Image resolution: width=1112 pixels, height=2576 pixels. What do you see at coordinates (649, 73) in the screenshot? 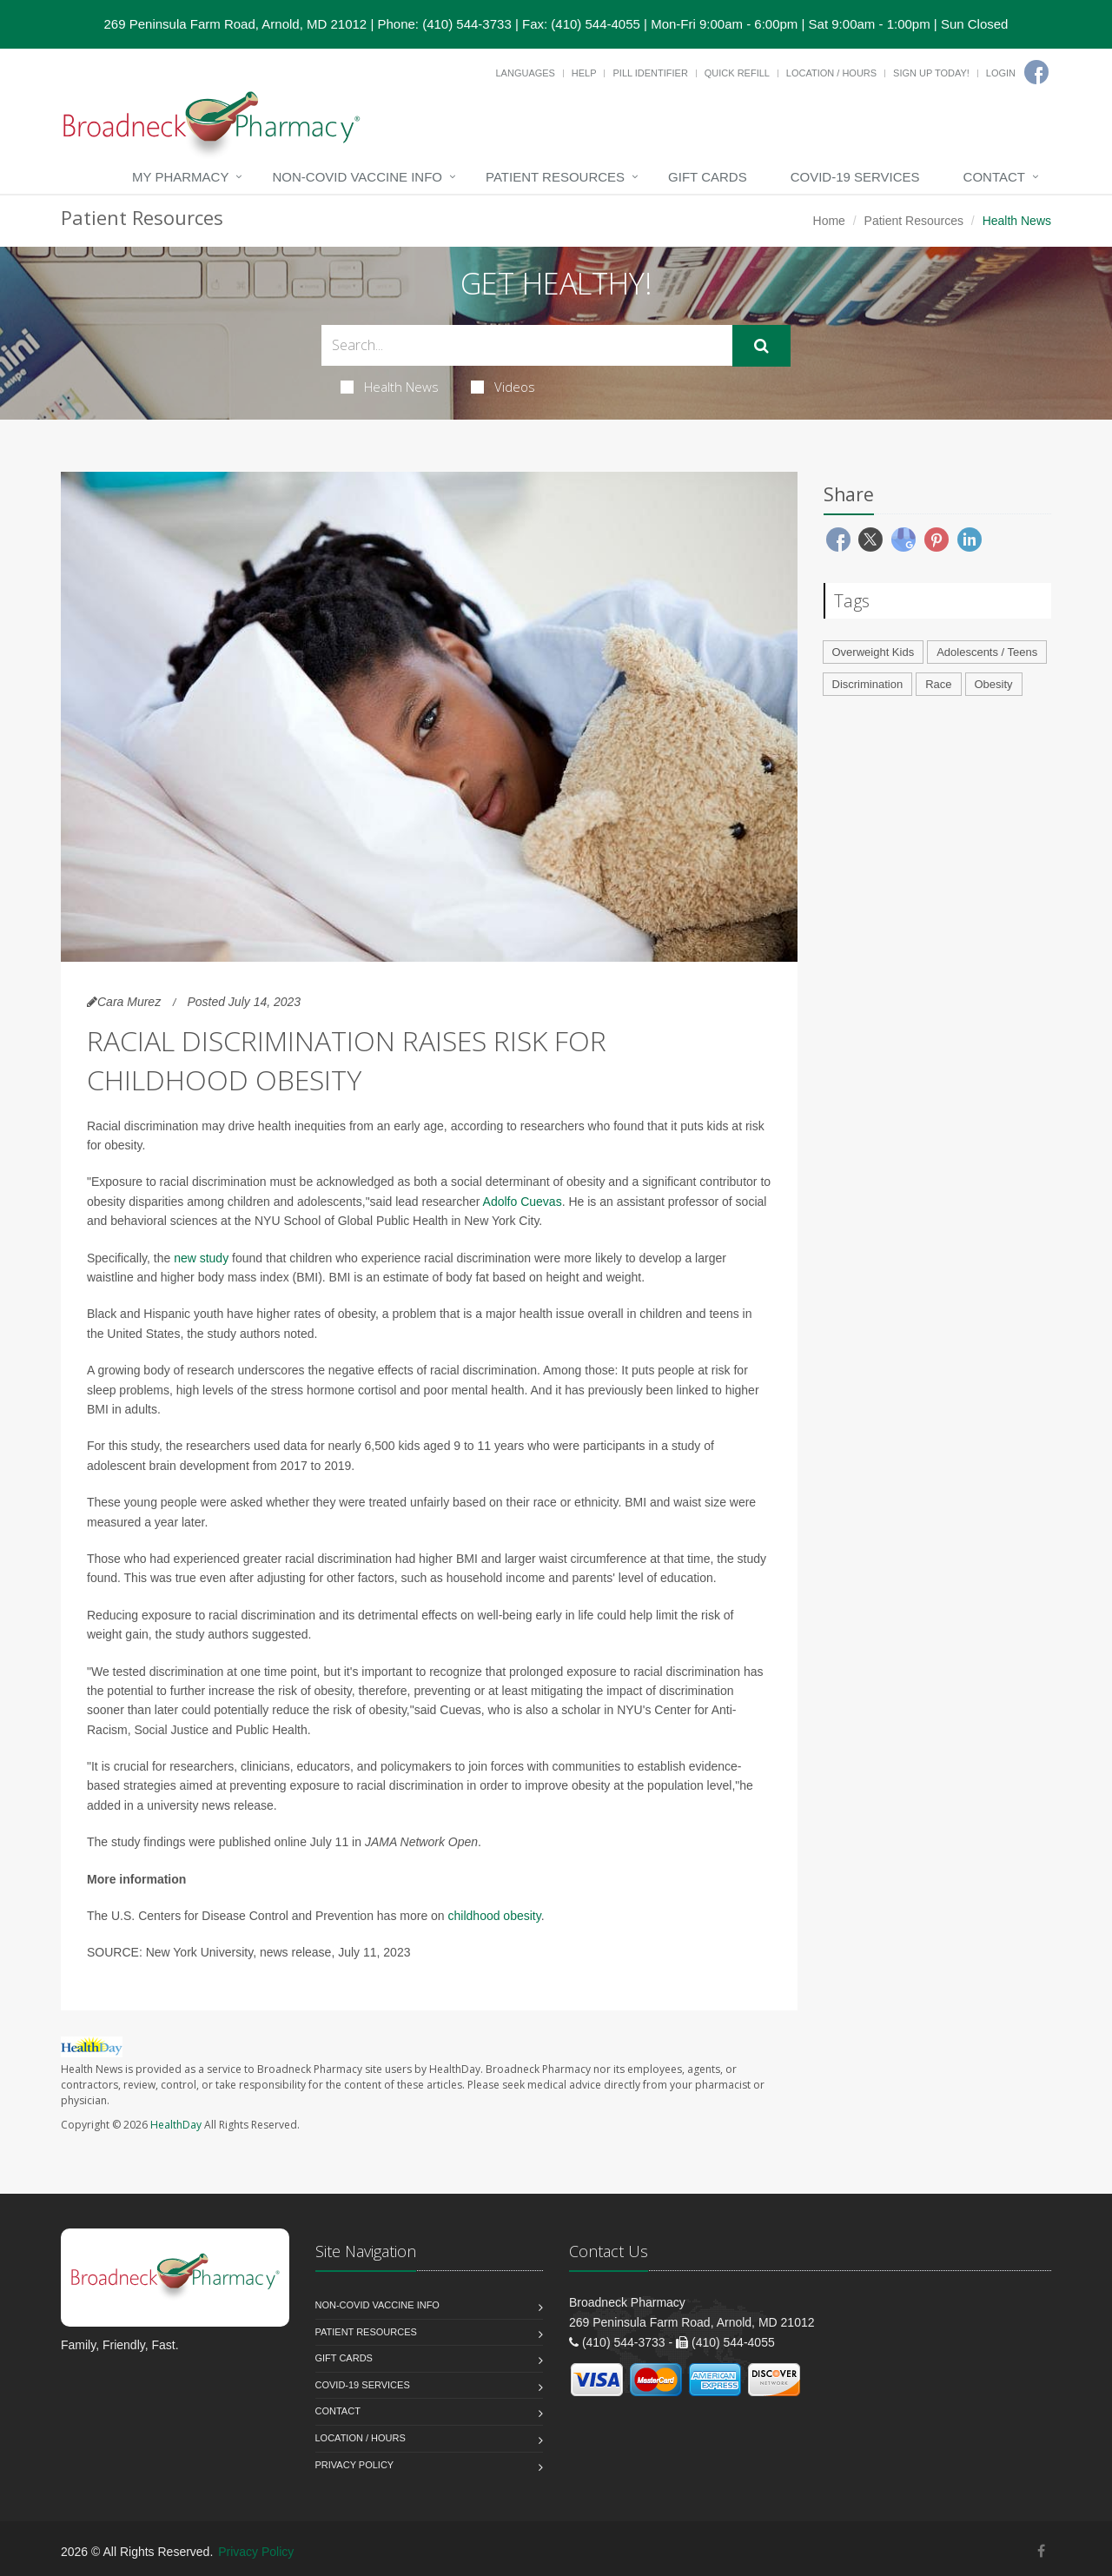
I see `Pill Identifier` at bounding box center [649, 73].